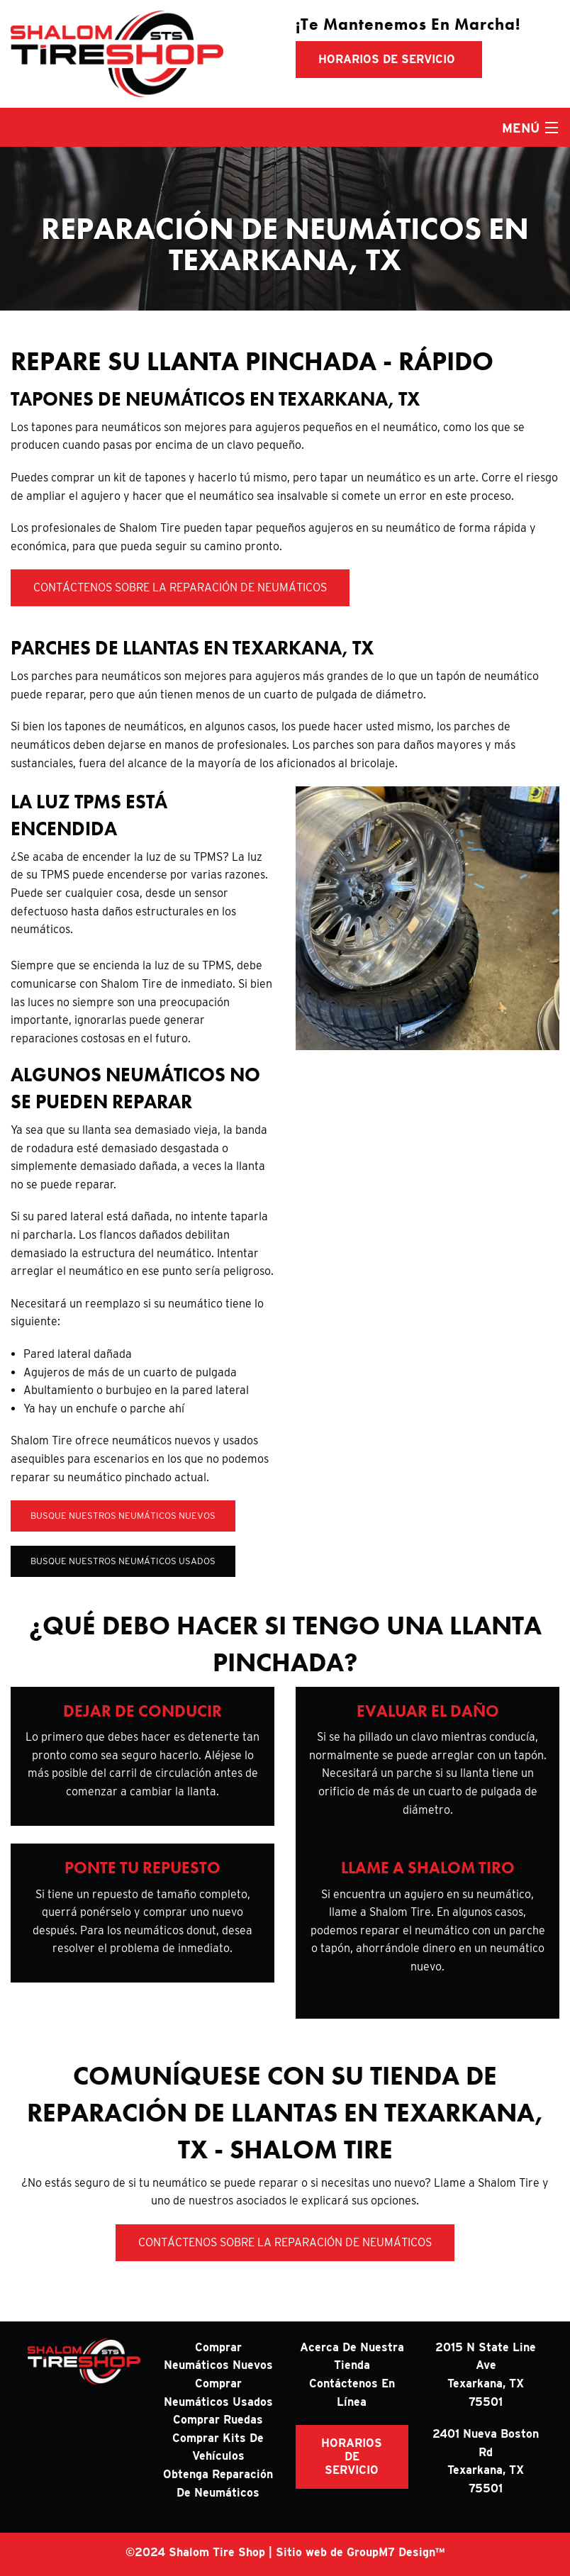 The width and height of the screenshot is (570, 2576). I want to click on HORARIOS DE SERVICIO, so click(351, 2456).